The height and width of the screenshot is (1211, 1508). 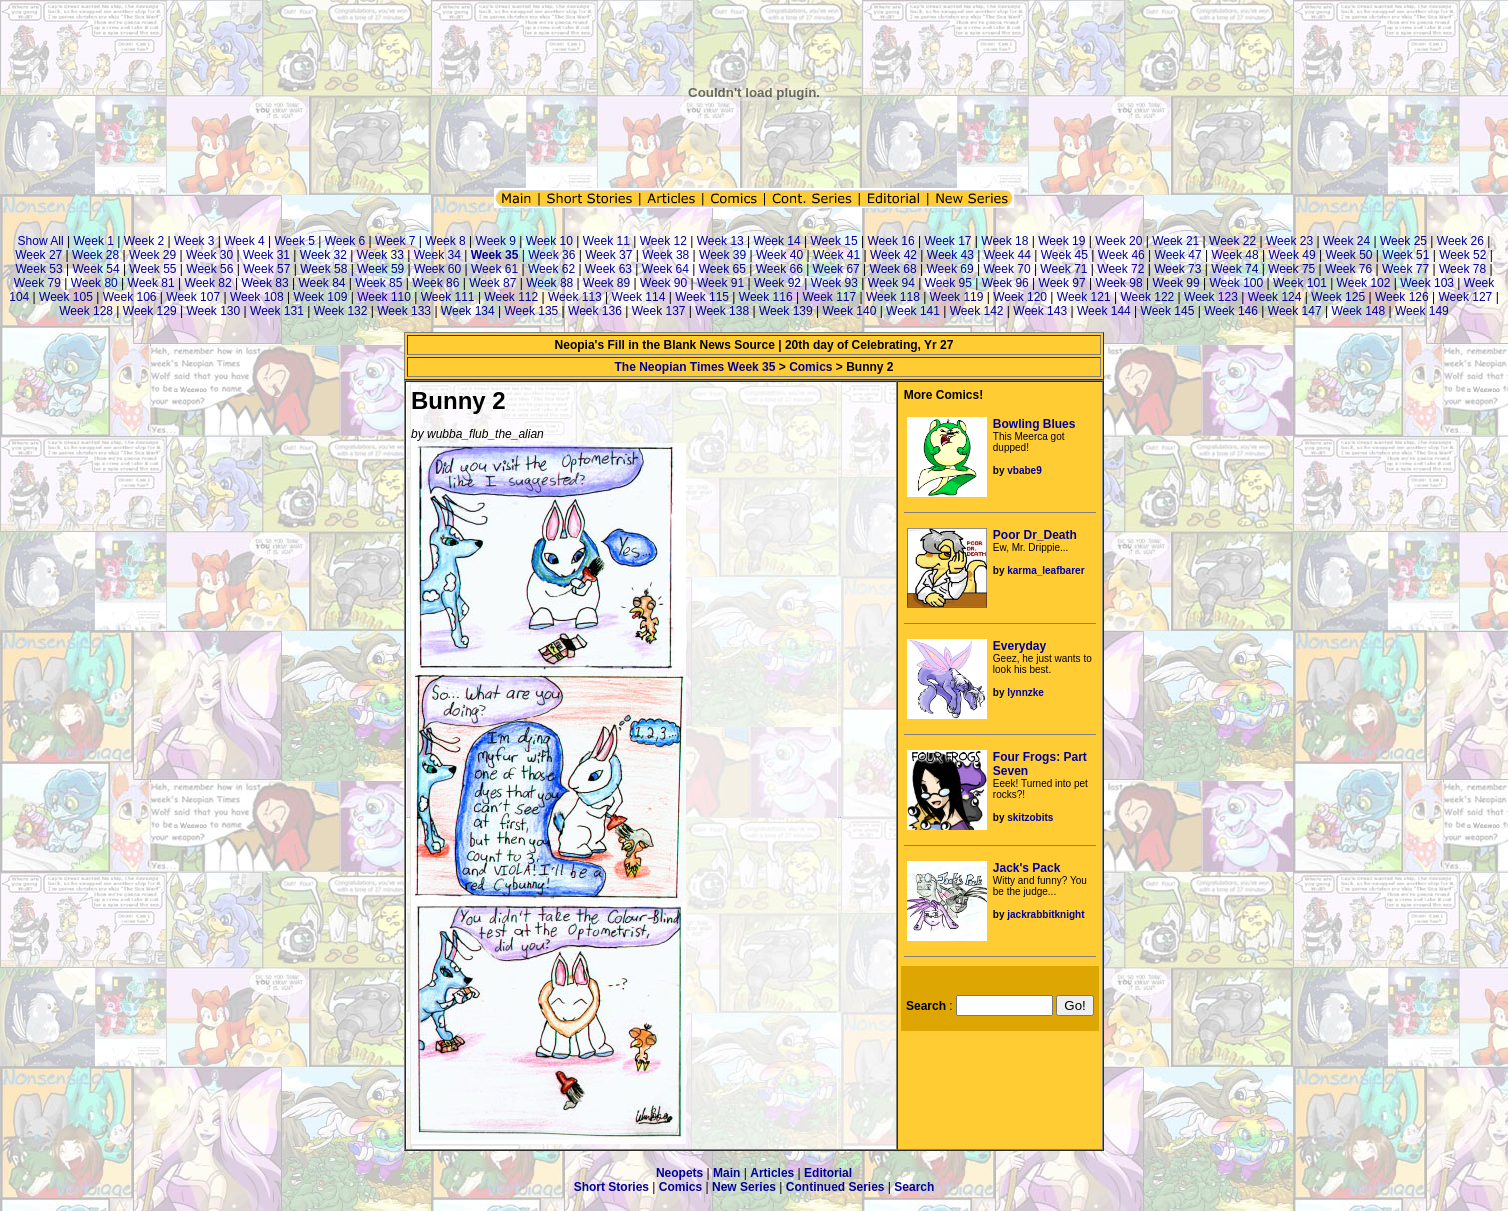 What do you see at coordinates (1084, 297) in the screenshot?
I see `Week 121` at bounding box center [1084, 297].